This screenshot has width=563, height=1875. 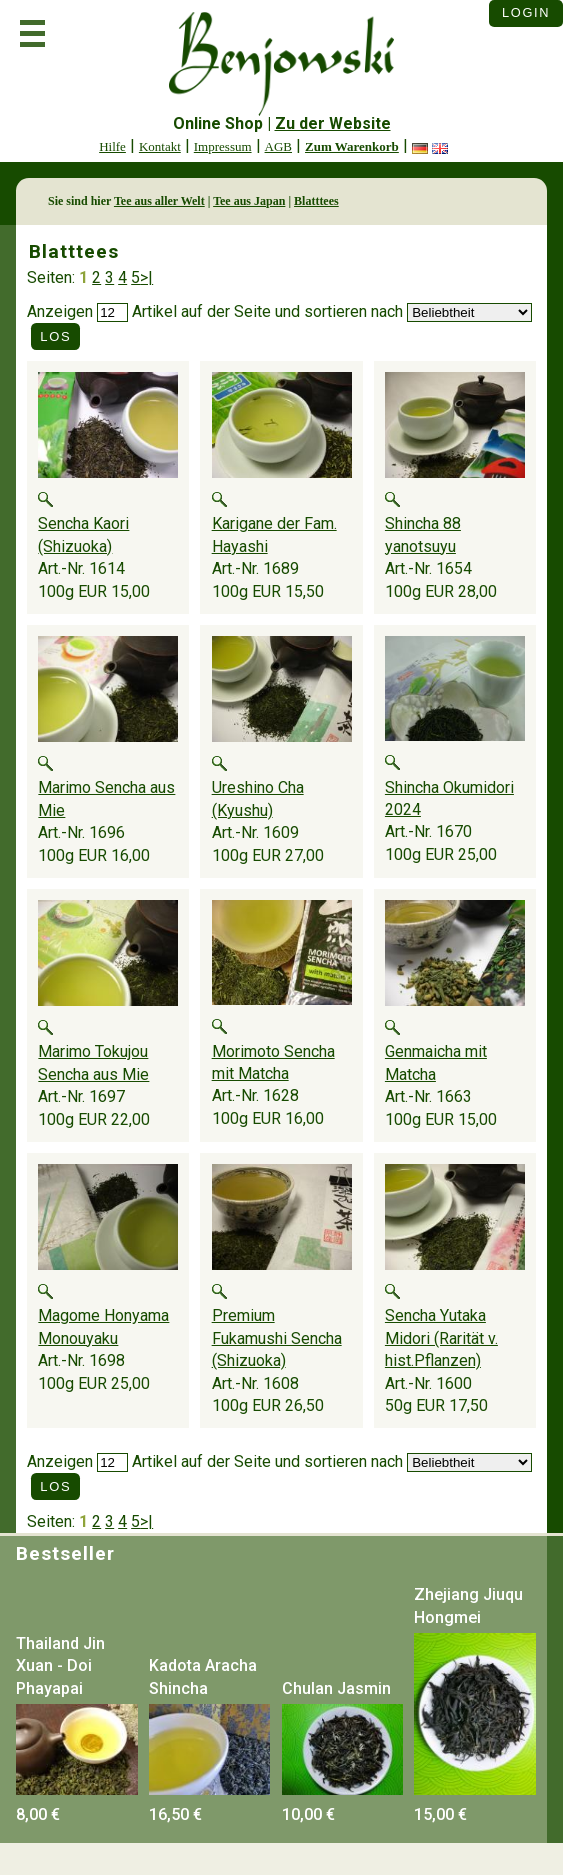 What do you see at coordinates (112, 146) in the screenshot?
I see `Hilfe` at bounding box center [112, 146].